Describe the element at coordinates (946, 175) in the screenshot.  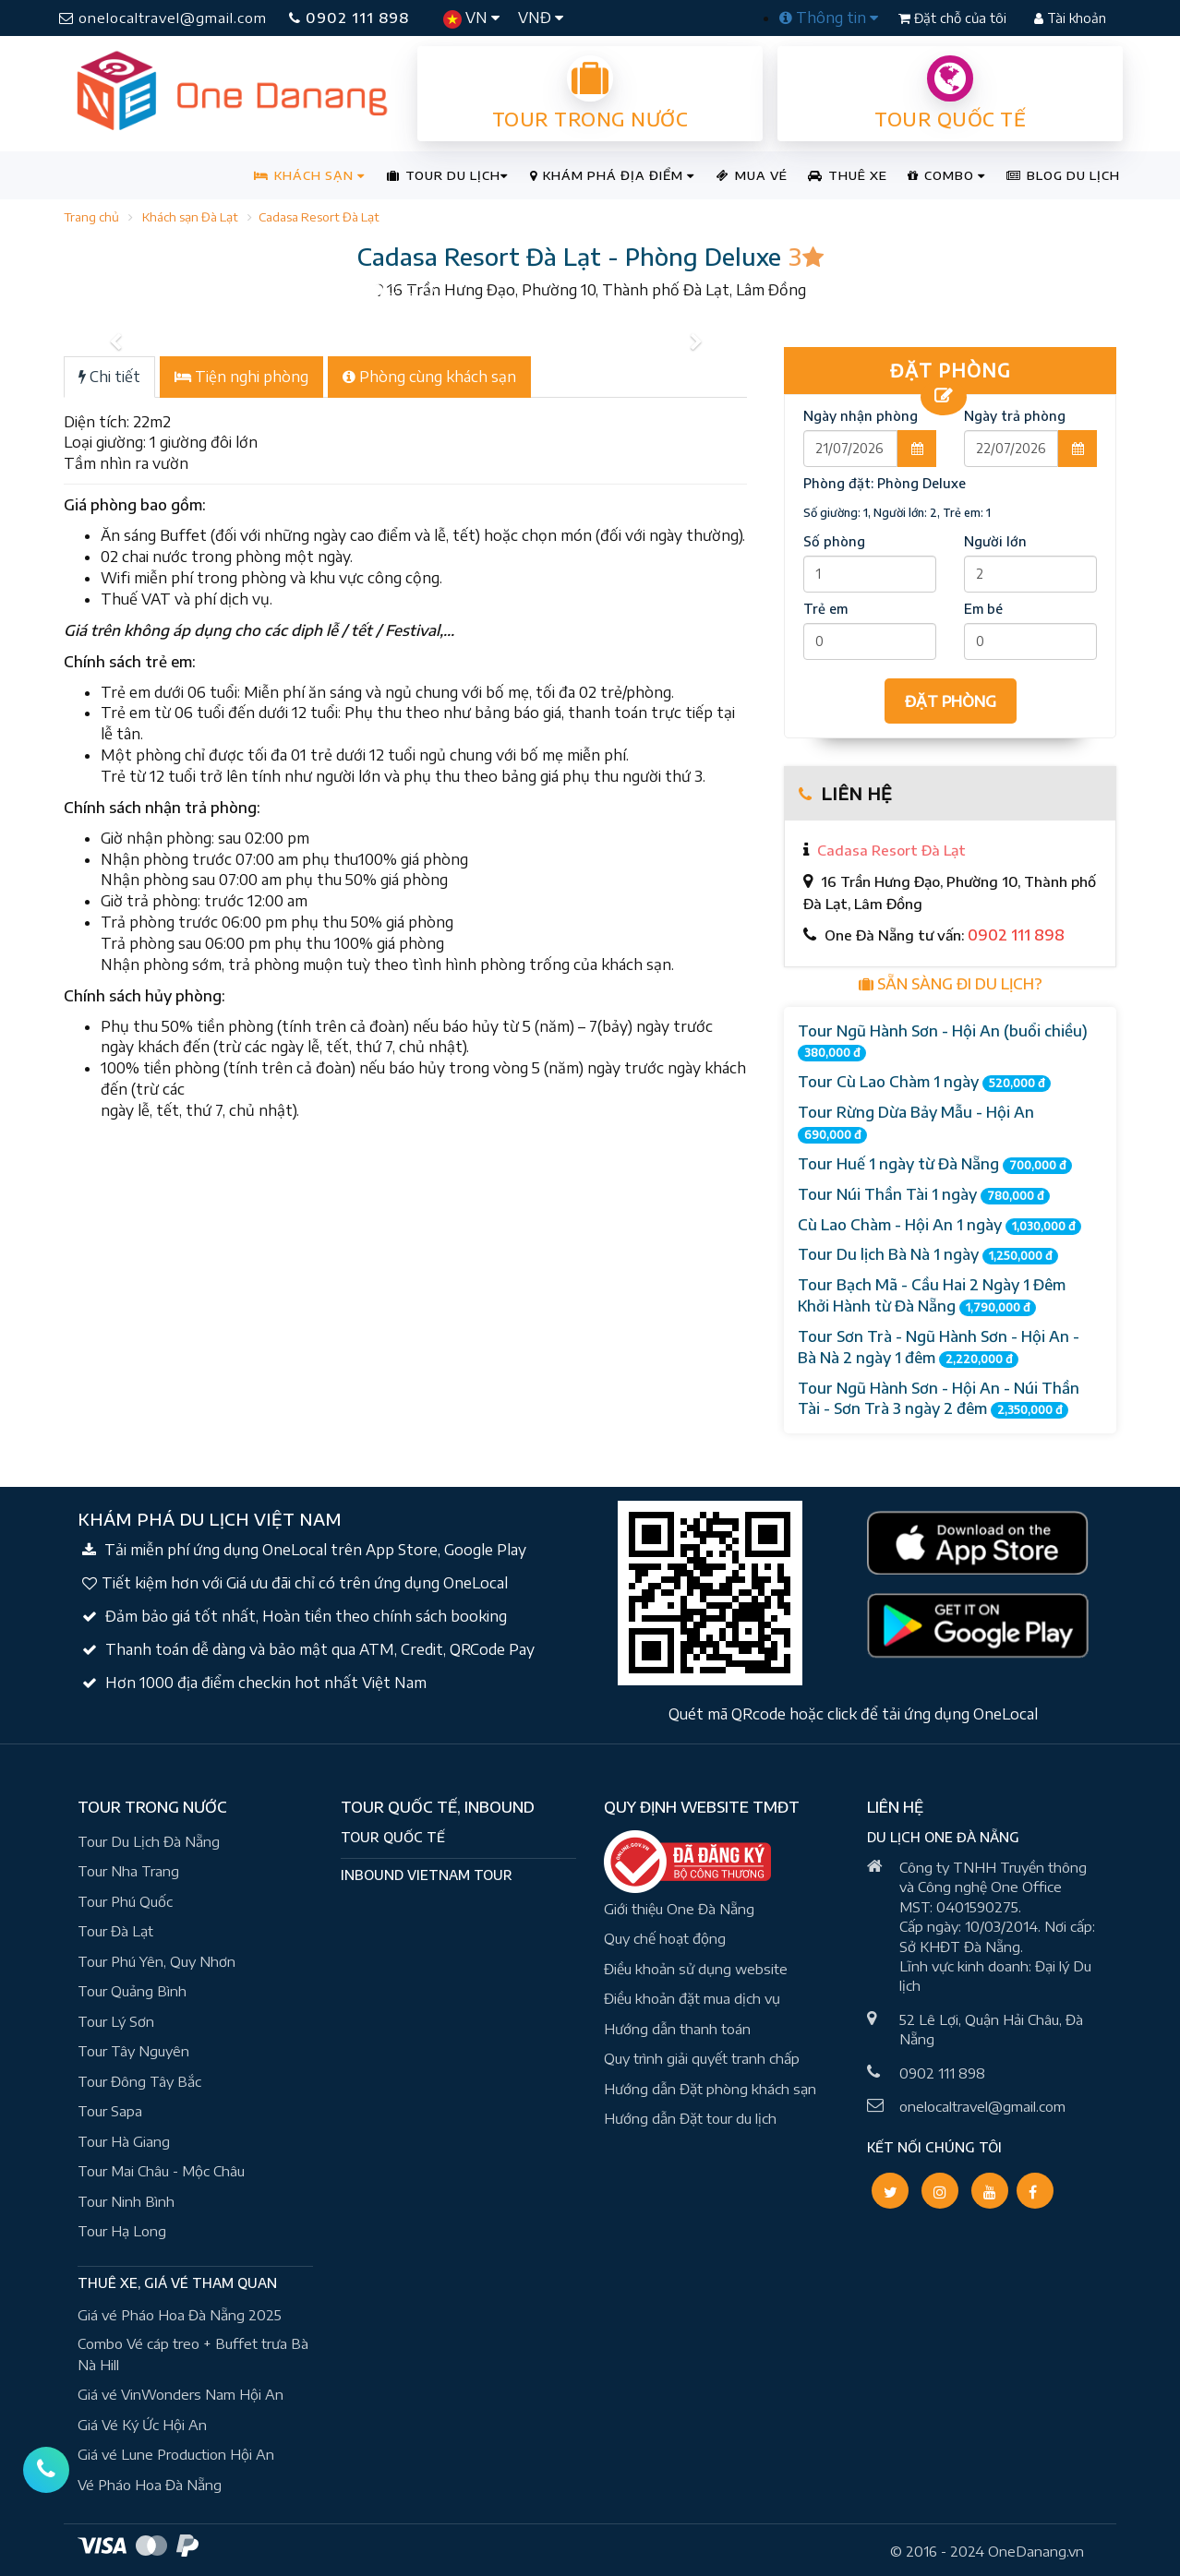
I see `COMBO` at that location.